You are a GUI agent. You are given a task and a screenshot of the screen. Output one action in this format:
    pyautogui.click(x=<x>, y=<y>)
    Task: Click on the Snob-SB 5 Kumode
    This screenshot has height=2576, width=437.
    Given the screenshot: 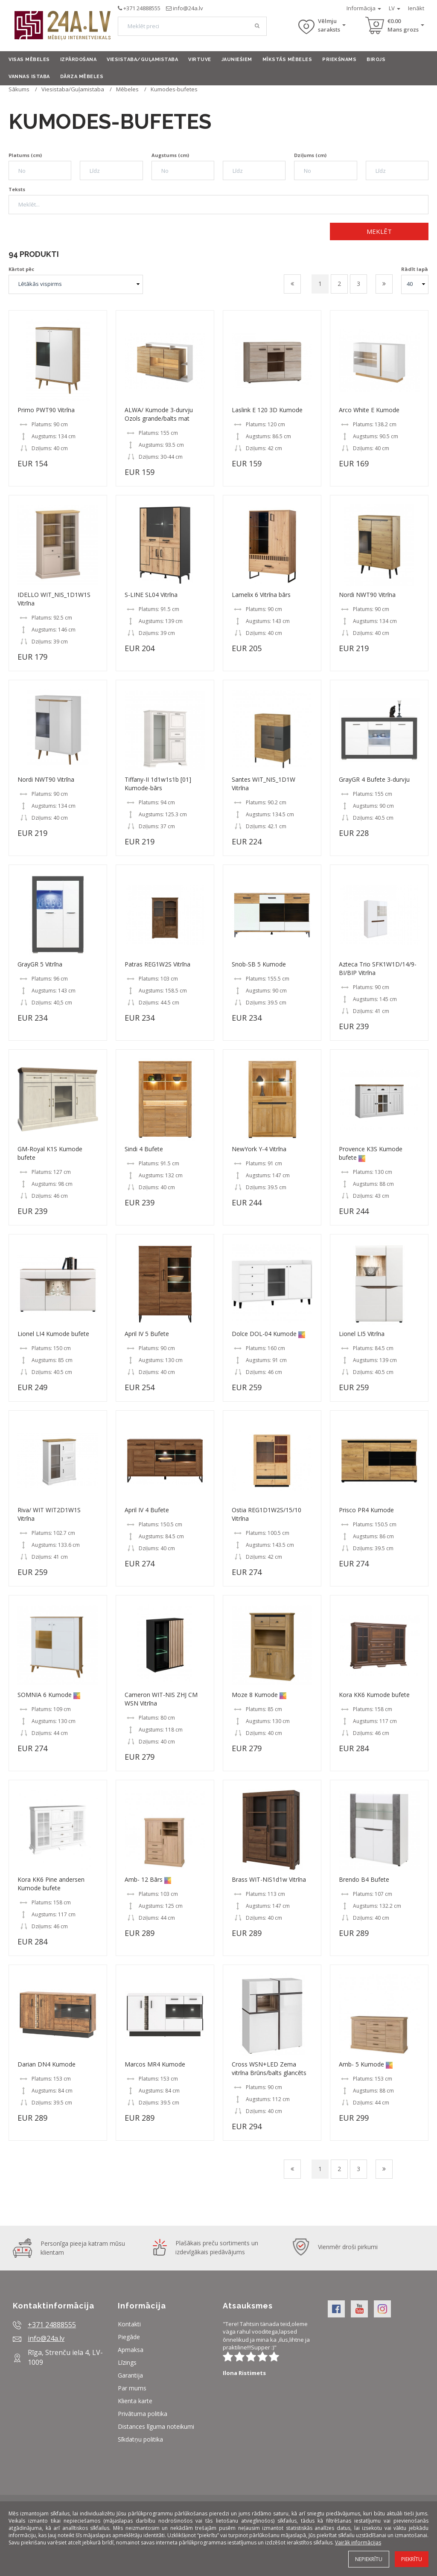 What is the action you would take?
    pyautogui.click(x=259, y=964)
    